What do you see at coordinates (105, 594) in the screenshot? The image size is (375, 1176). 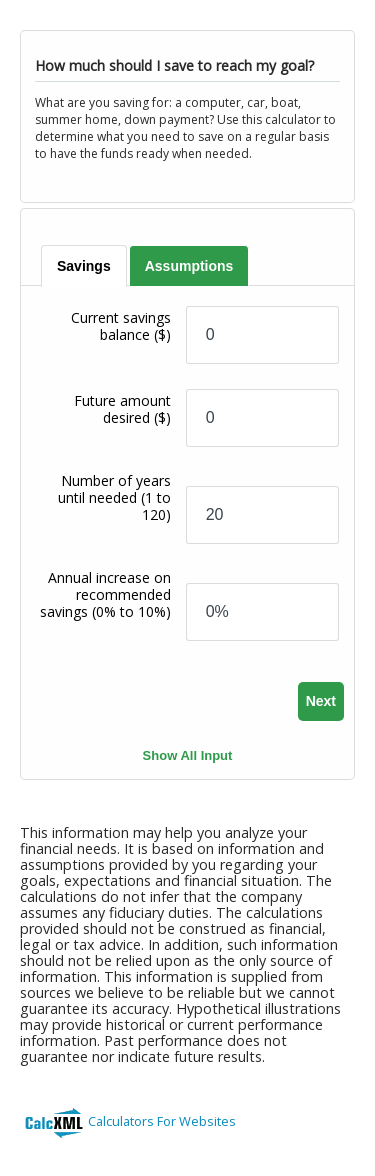 I see `Annual increase on recommended savings` at bounding box center [105, 594].